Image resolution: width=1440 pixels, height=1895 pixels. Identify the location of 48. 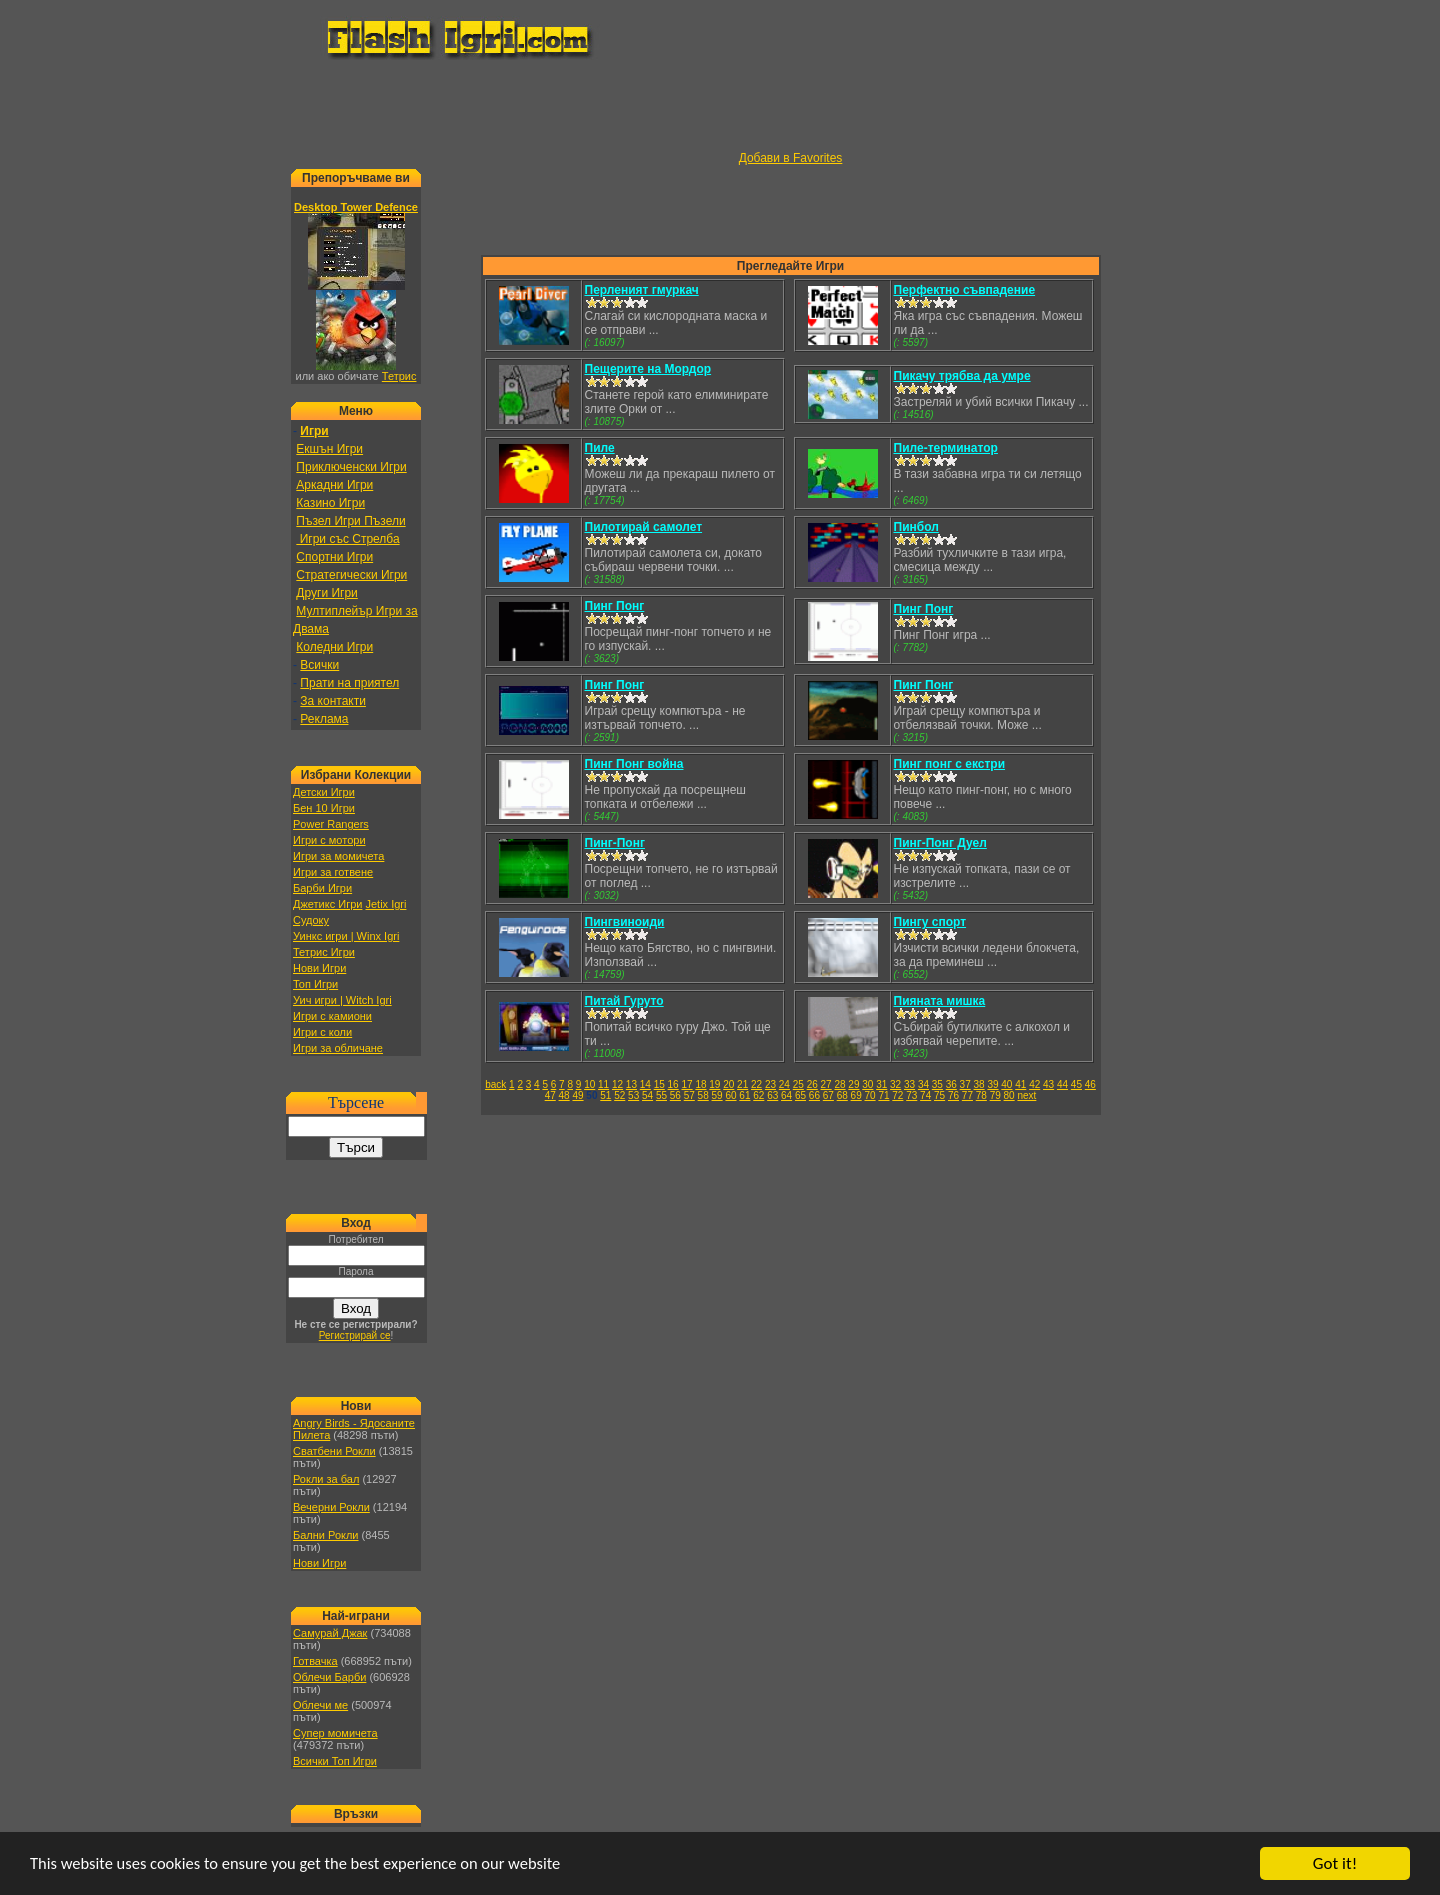
(564, 1095).